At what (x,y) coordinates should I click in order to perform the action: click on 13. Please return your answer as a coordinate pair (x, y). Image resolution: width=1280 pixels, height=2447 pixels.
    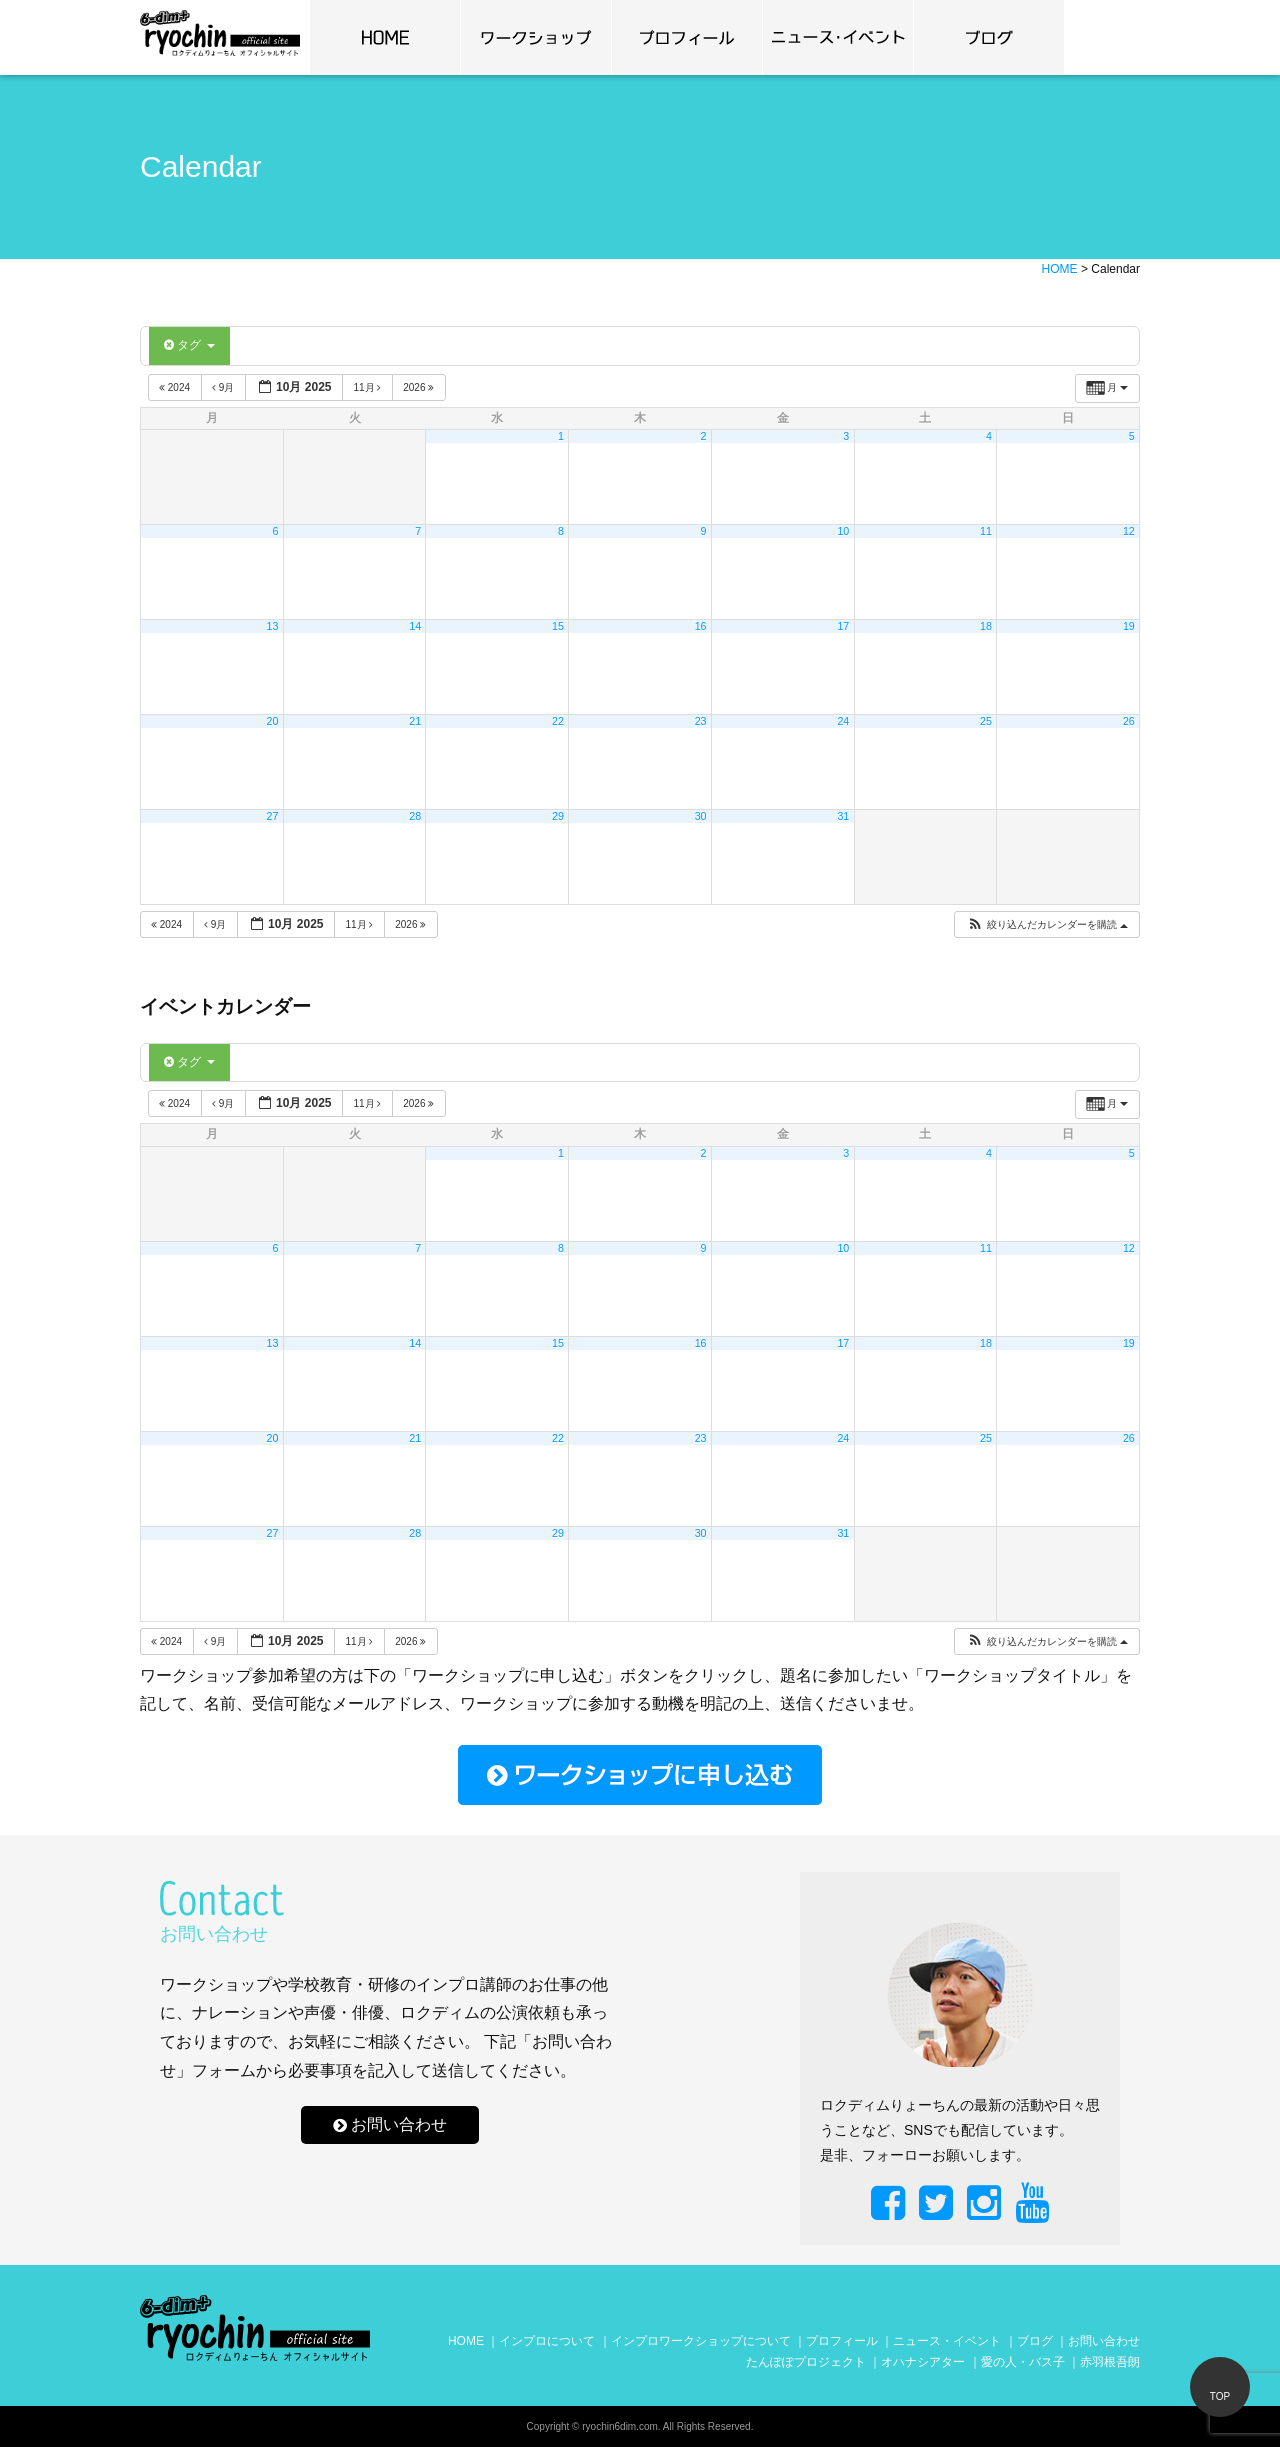
    Looking at the image, I should click on (273, 626).